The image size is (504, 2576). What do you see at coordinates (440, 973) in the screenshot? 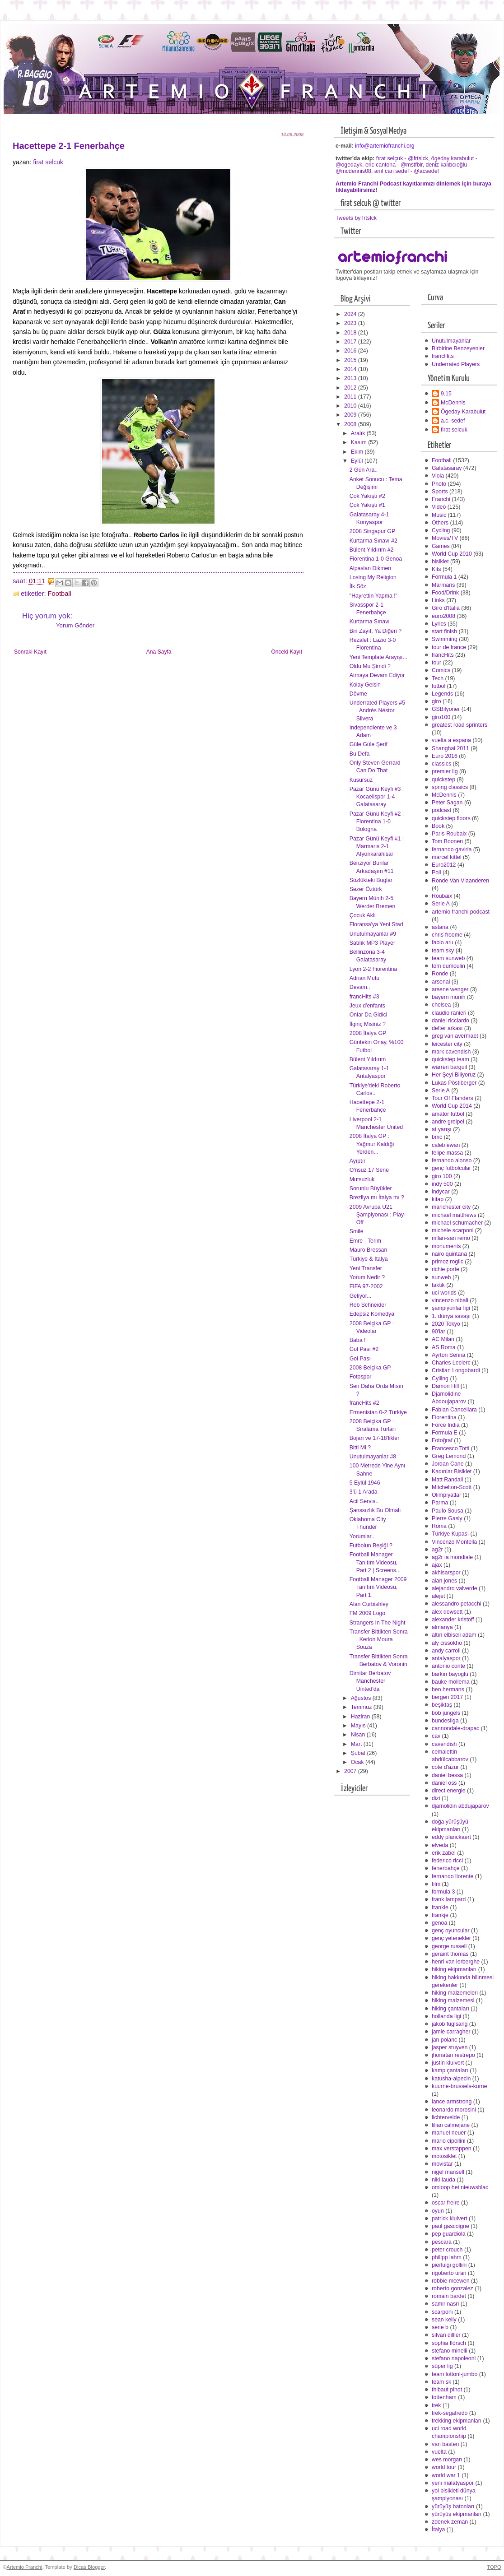
I see `Ronde` at bounding box center [440, 973].